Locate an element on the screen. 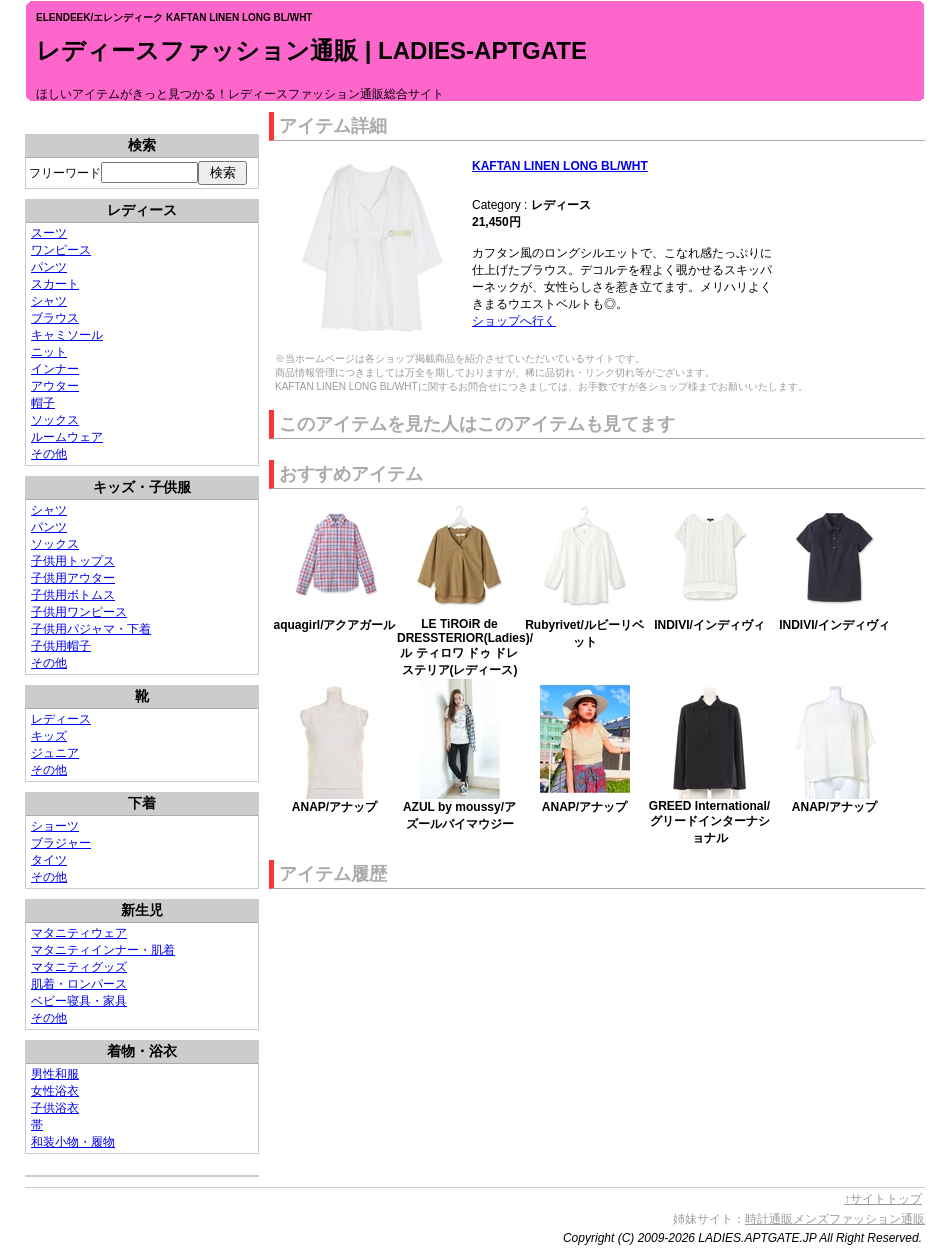 This screenshot has height=1248, width=950. ソックス is located at coordinates (55, 420).